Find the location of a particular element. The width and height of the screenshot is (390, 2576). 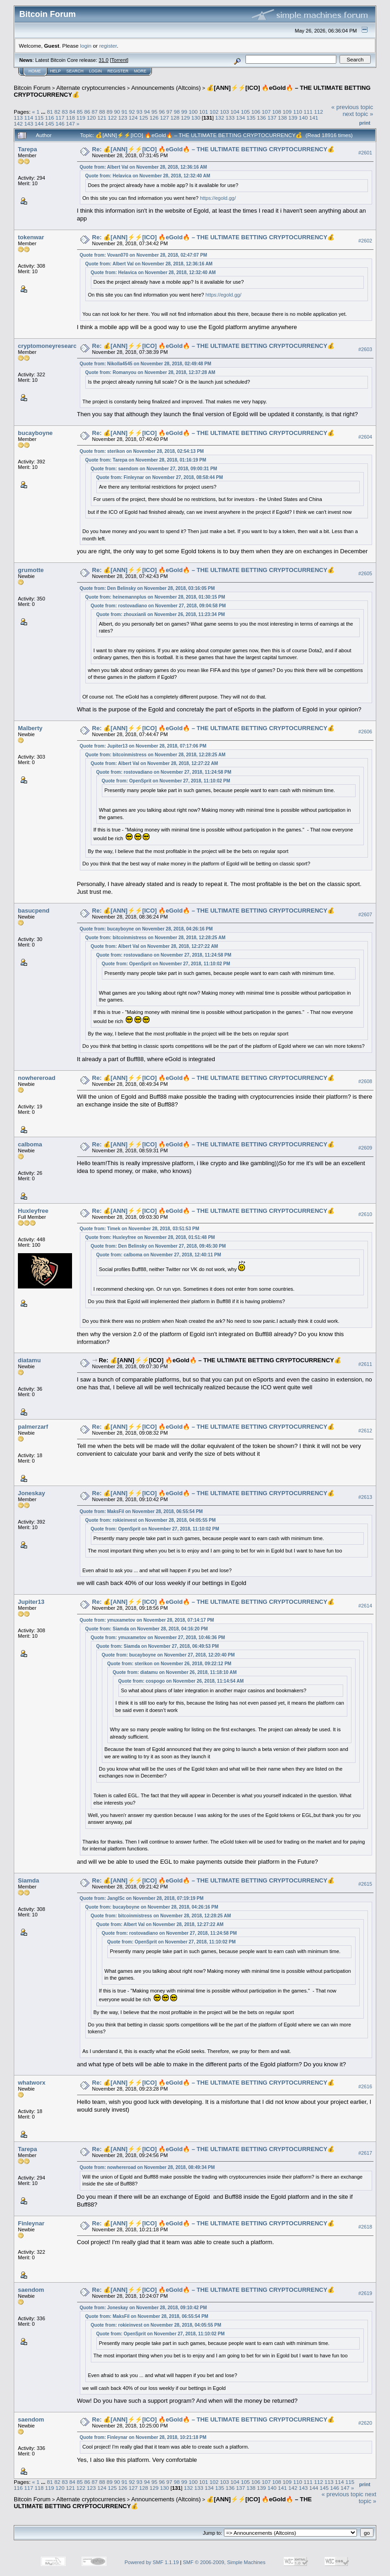

112 is located at coordinates (318, 112).